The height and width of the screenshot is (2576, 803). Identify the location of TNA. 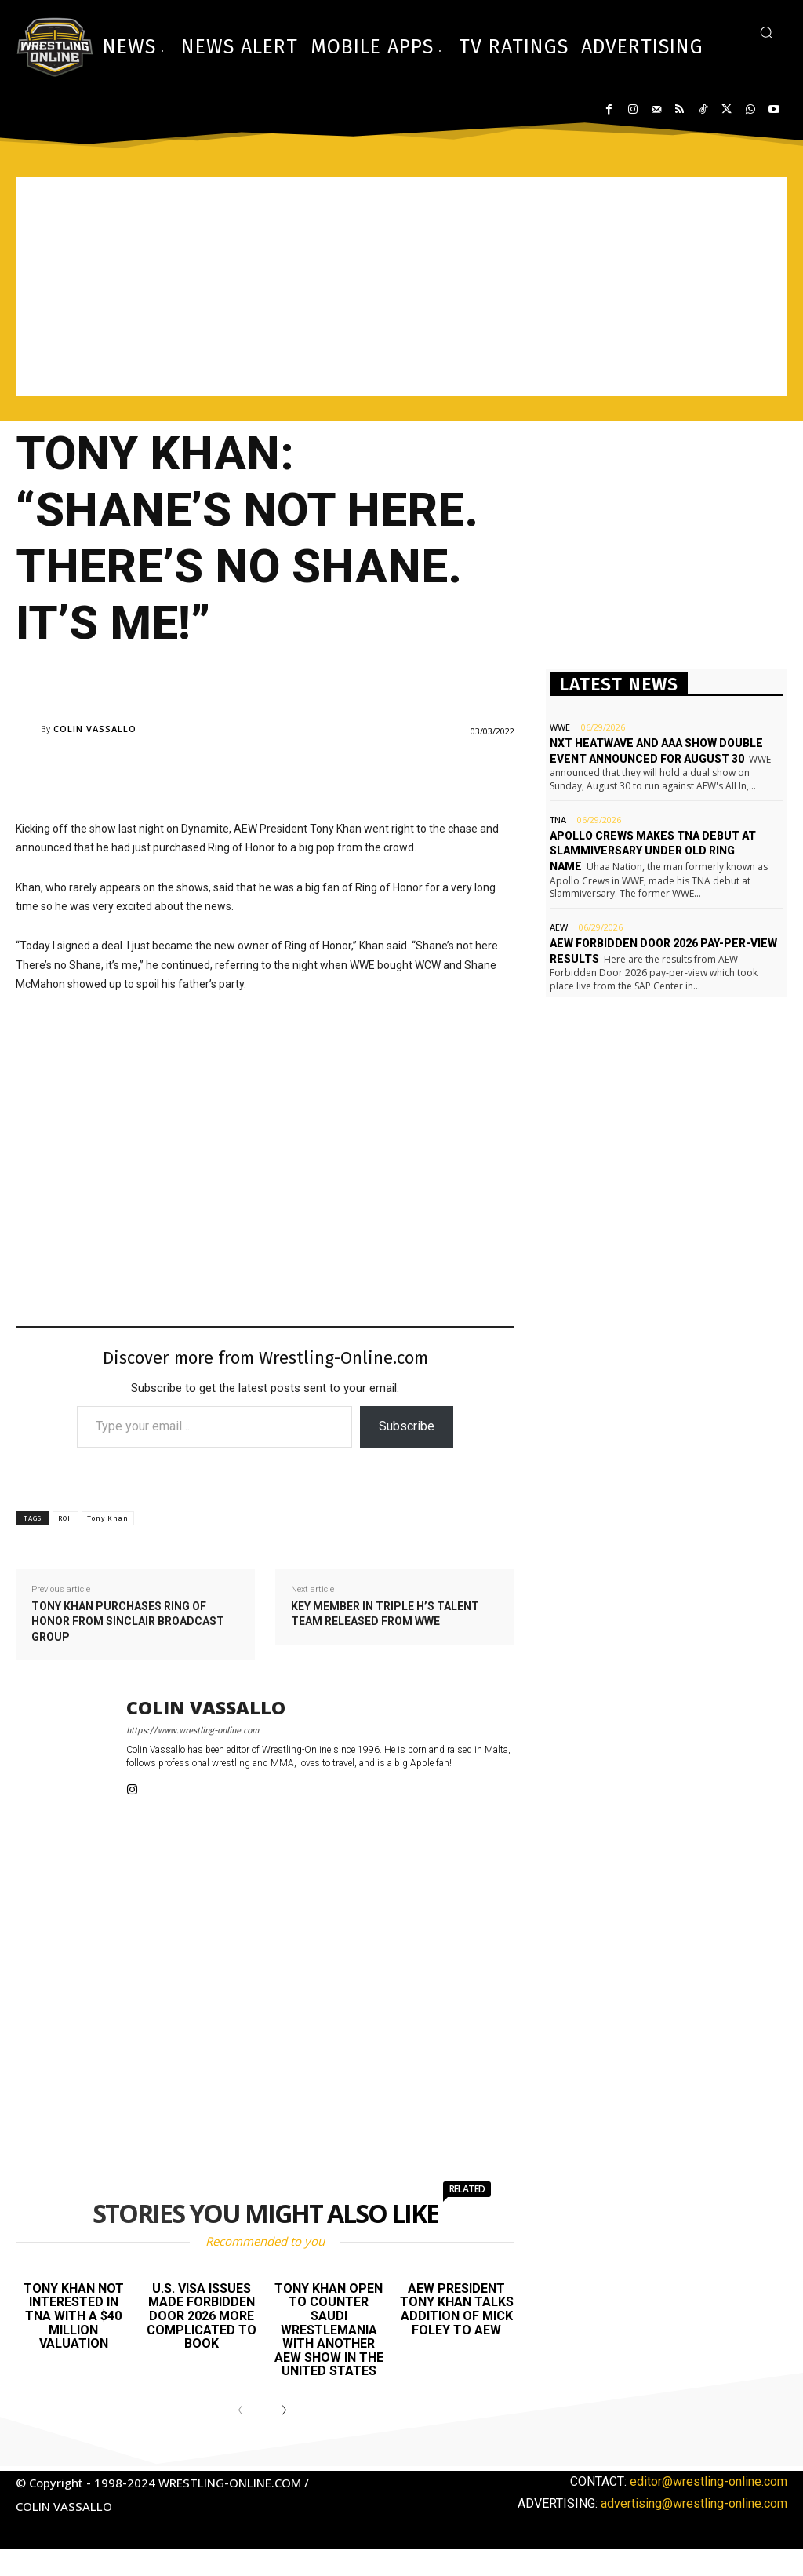
(558, 819).